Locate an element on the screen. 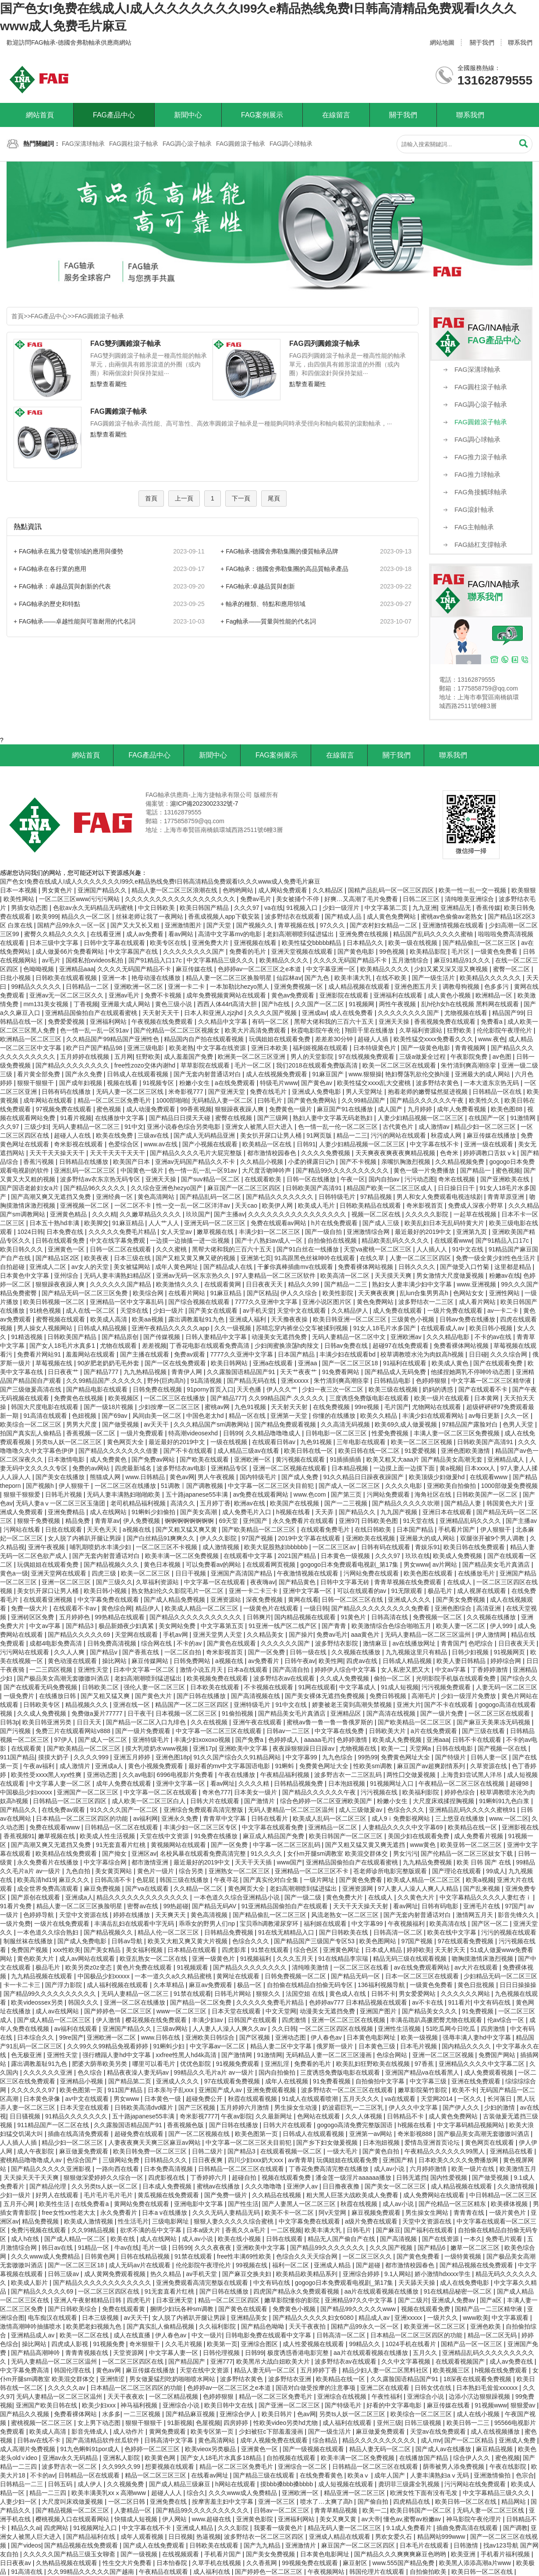  色宗合 is located at coordinates (525, 2475).